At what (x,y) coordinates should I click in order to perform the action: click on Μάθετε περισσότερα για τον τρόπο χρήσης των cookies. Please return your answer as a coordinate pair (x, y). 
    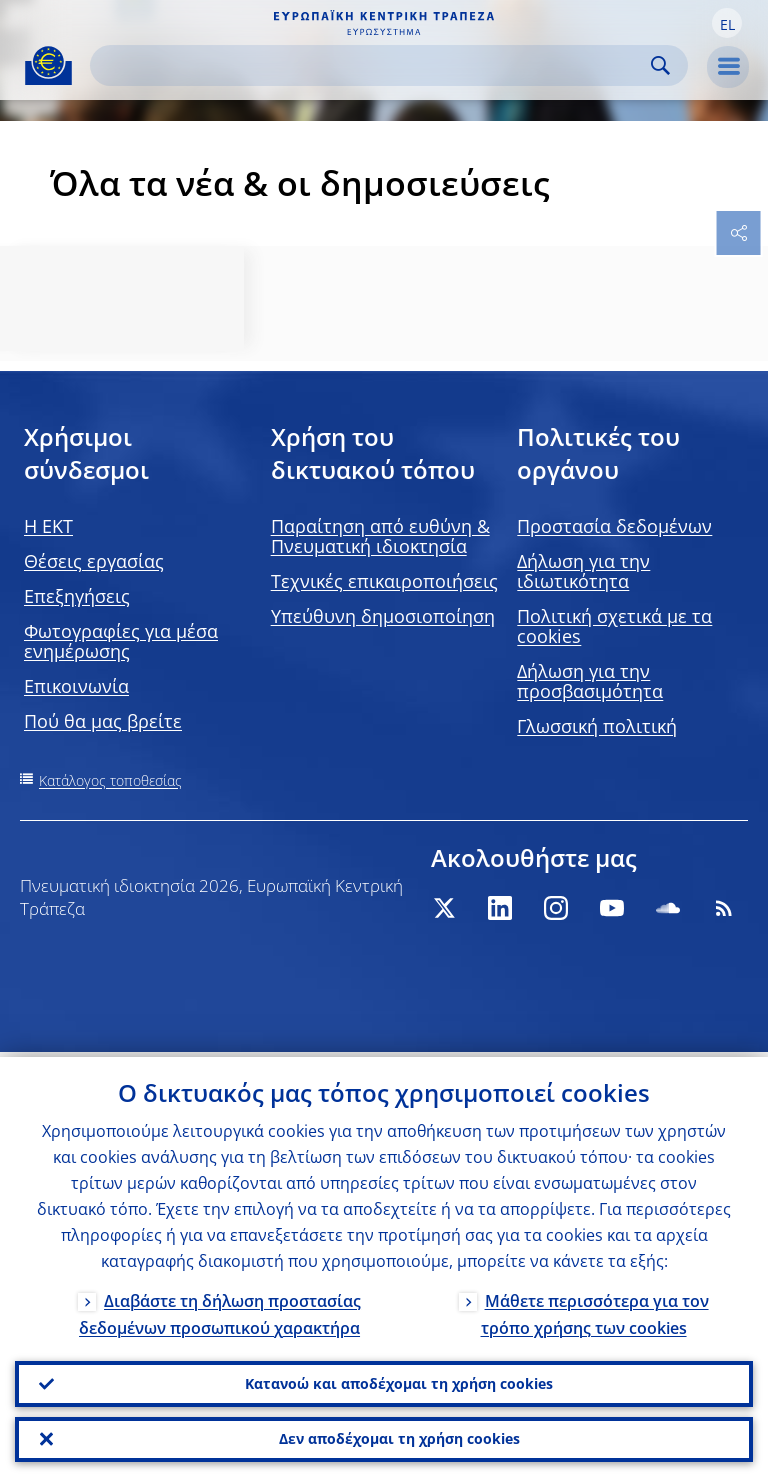
    Looking at the image, I should click on (595, 1308).